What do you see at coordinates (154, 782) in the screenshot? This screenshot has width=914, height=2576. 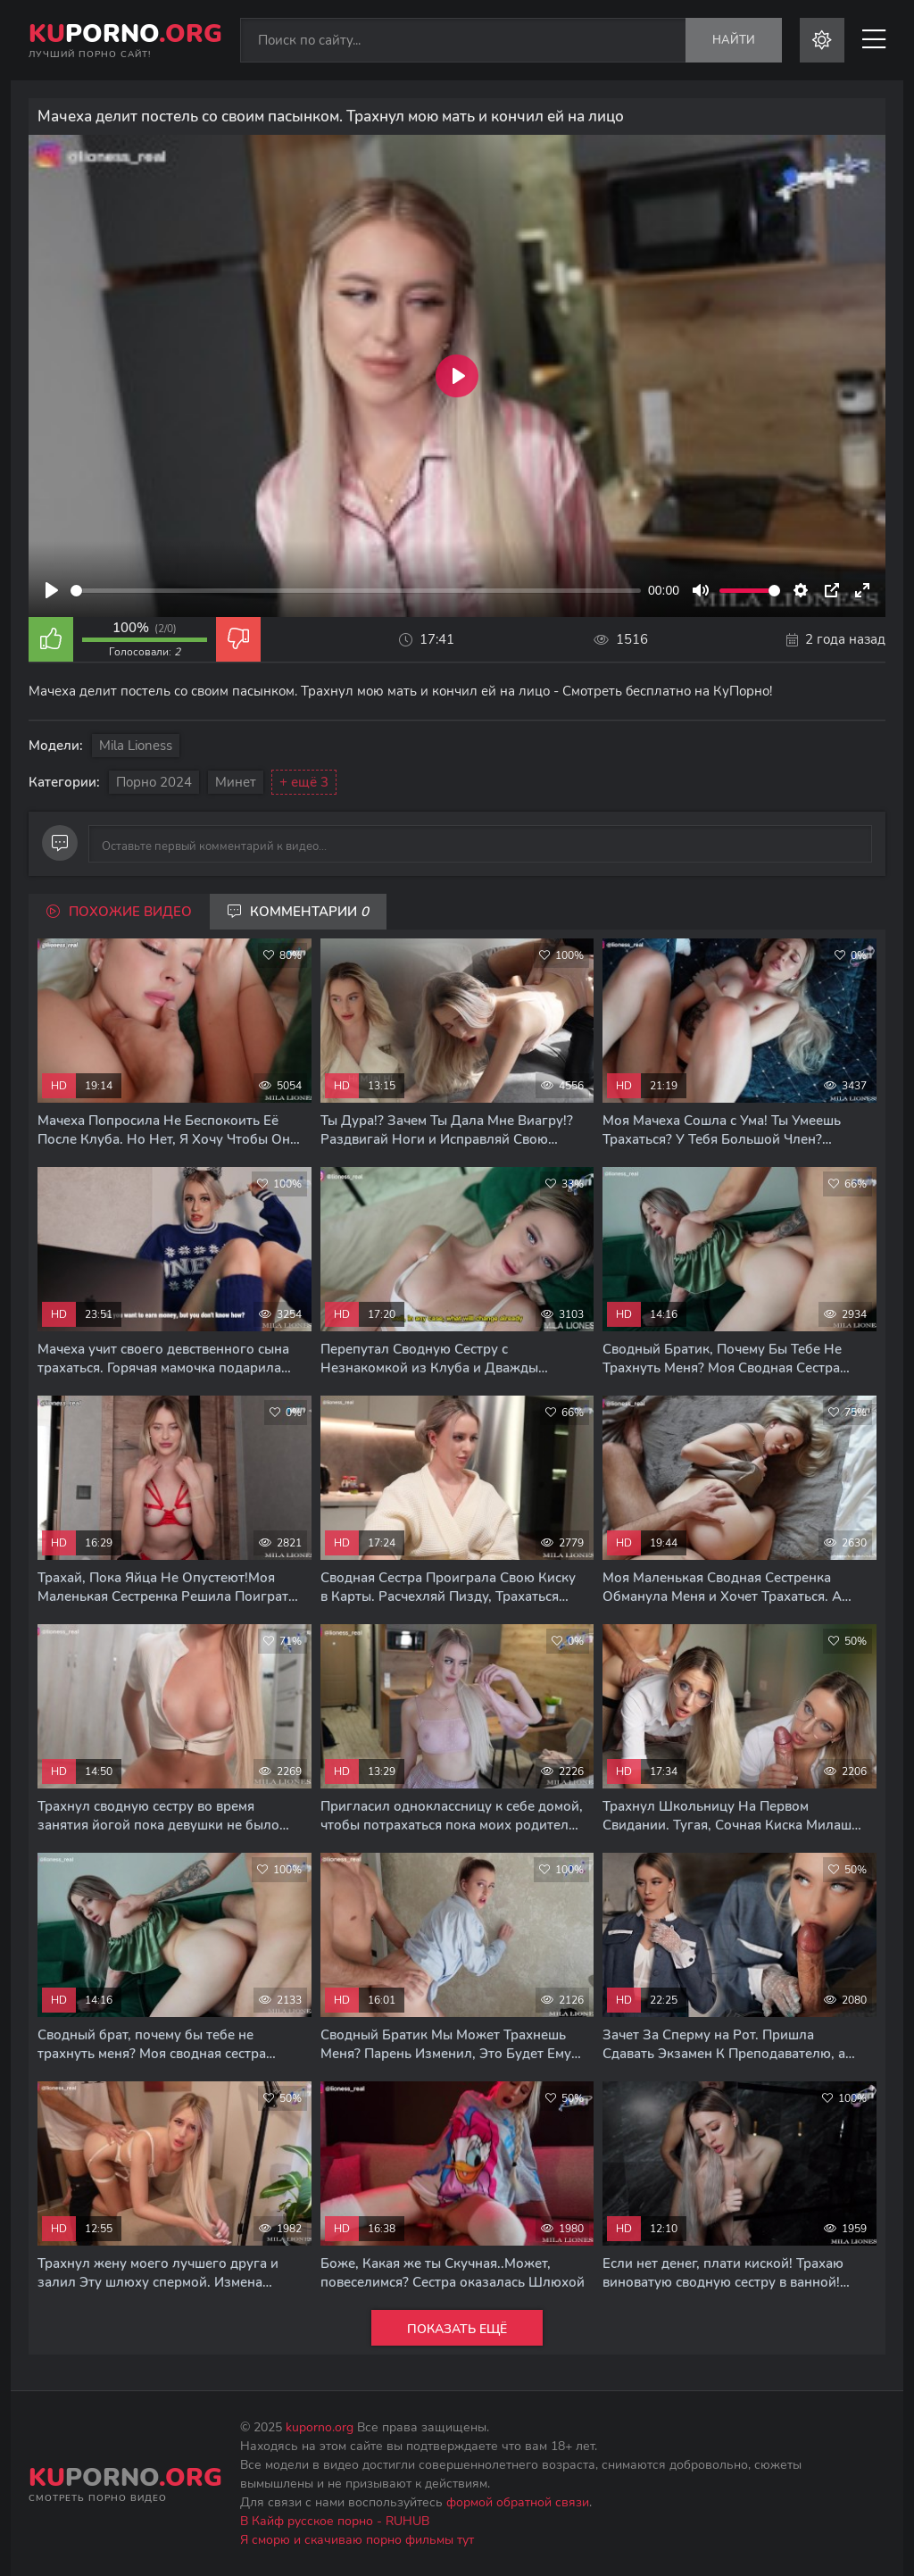 I see `Порно 2024` at bounding box center [154, 782].